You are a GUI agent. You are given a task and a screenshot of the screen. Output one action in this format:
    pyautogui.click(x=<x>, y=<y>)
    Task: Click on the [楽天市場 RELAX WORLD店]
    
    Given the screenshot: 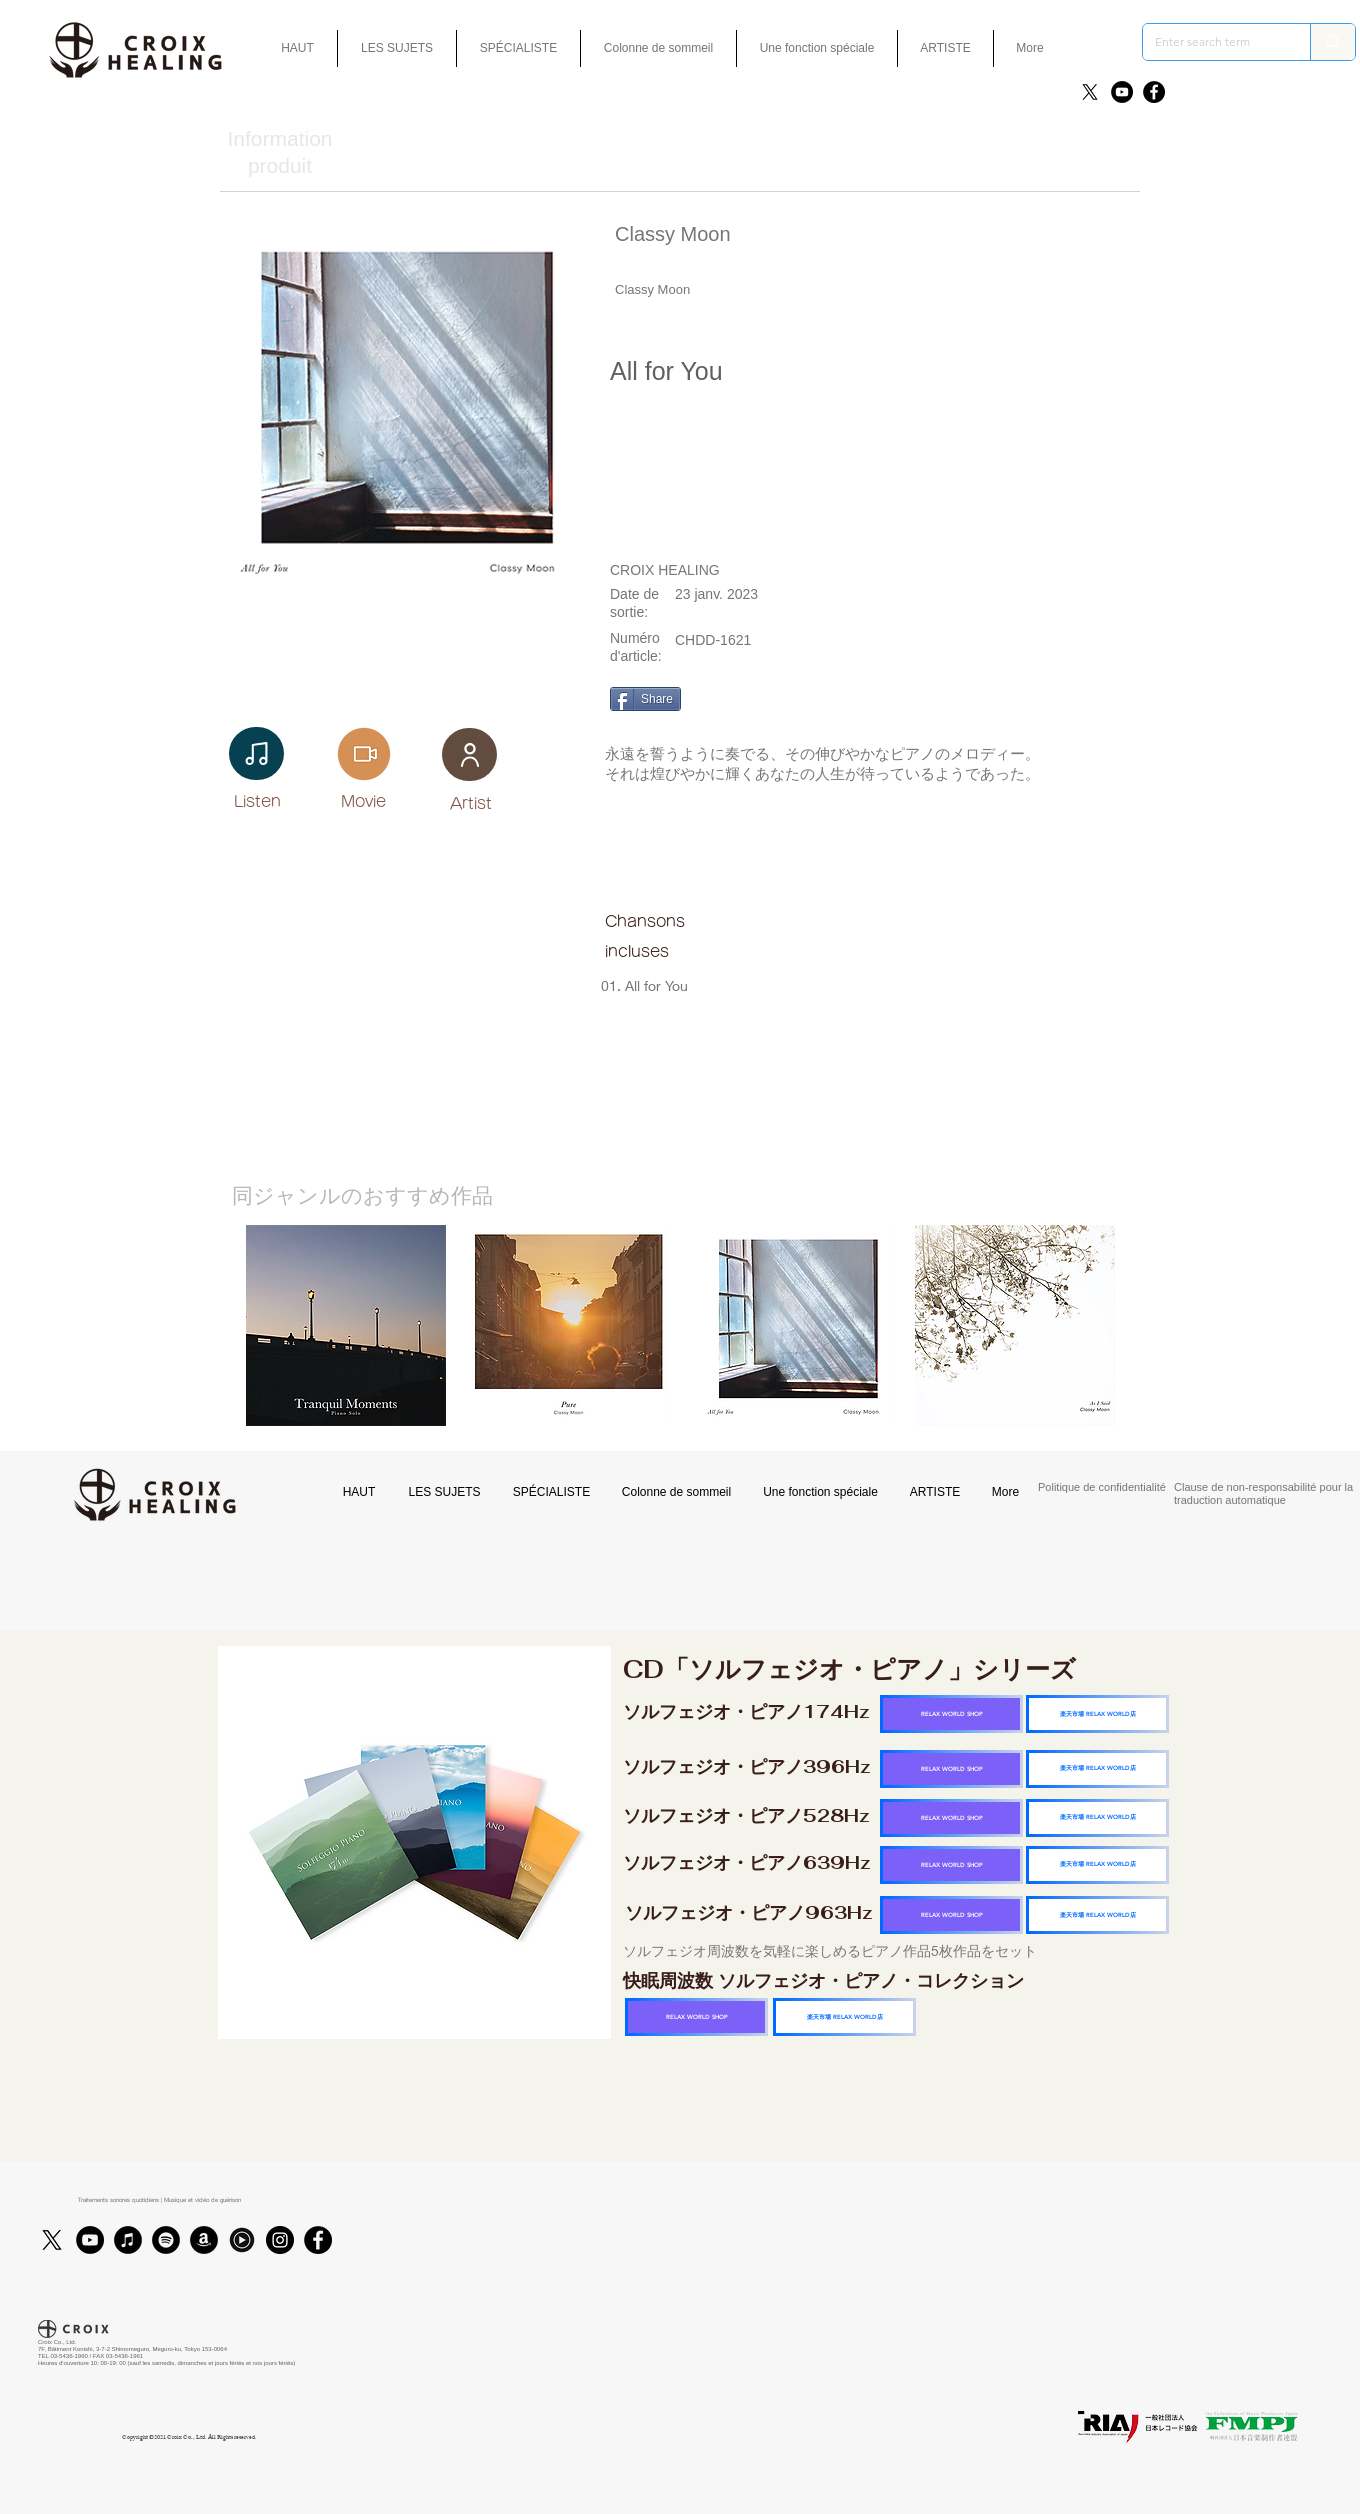 What is the action you would take?
    pyautogui.click(x=1097, y=1714)
    